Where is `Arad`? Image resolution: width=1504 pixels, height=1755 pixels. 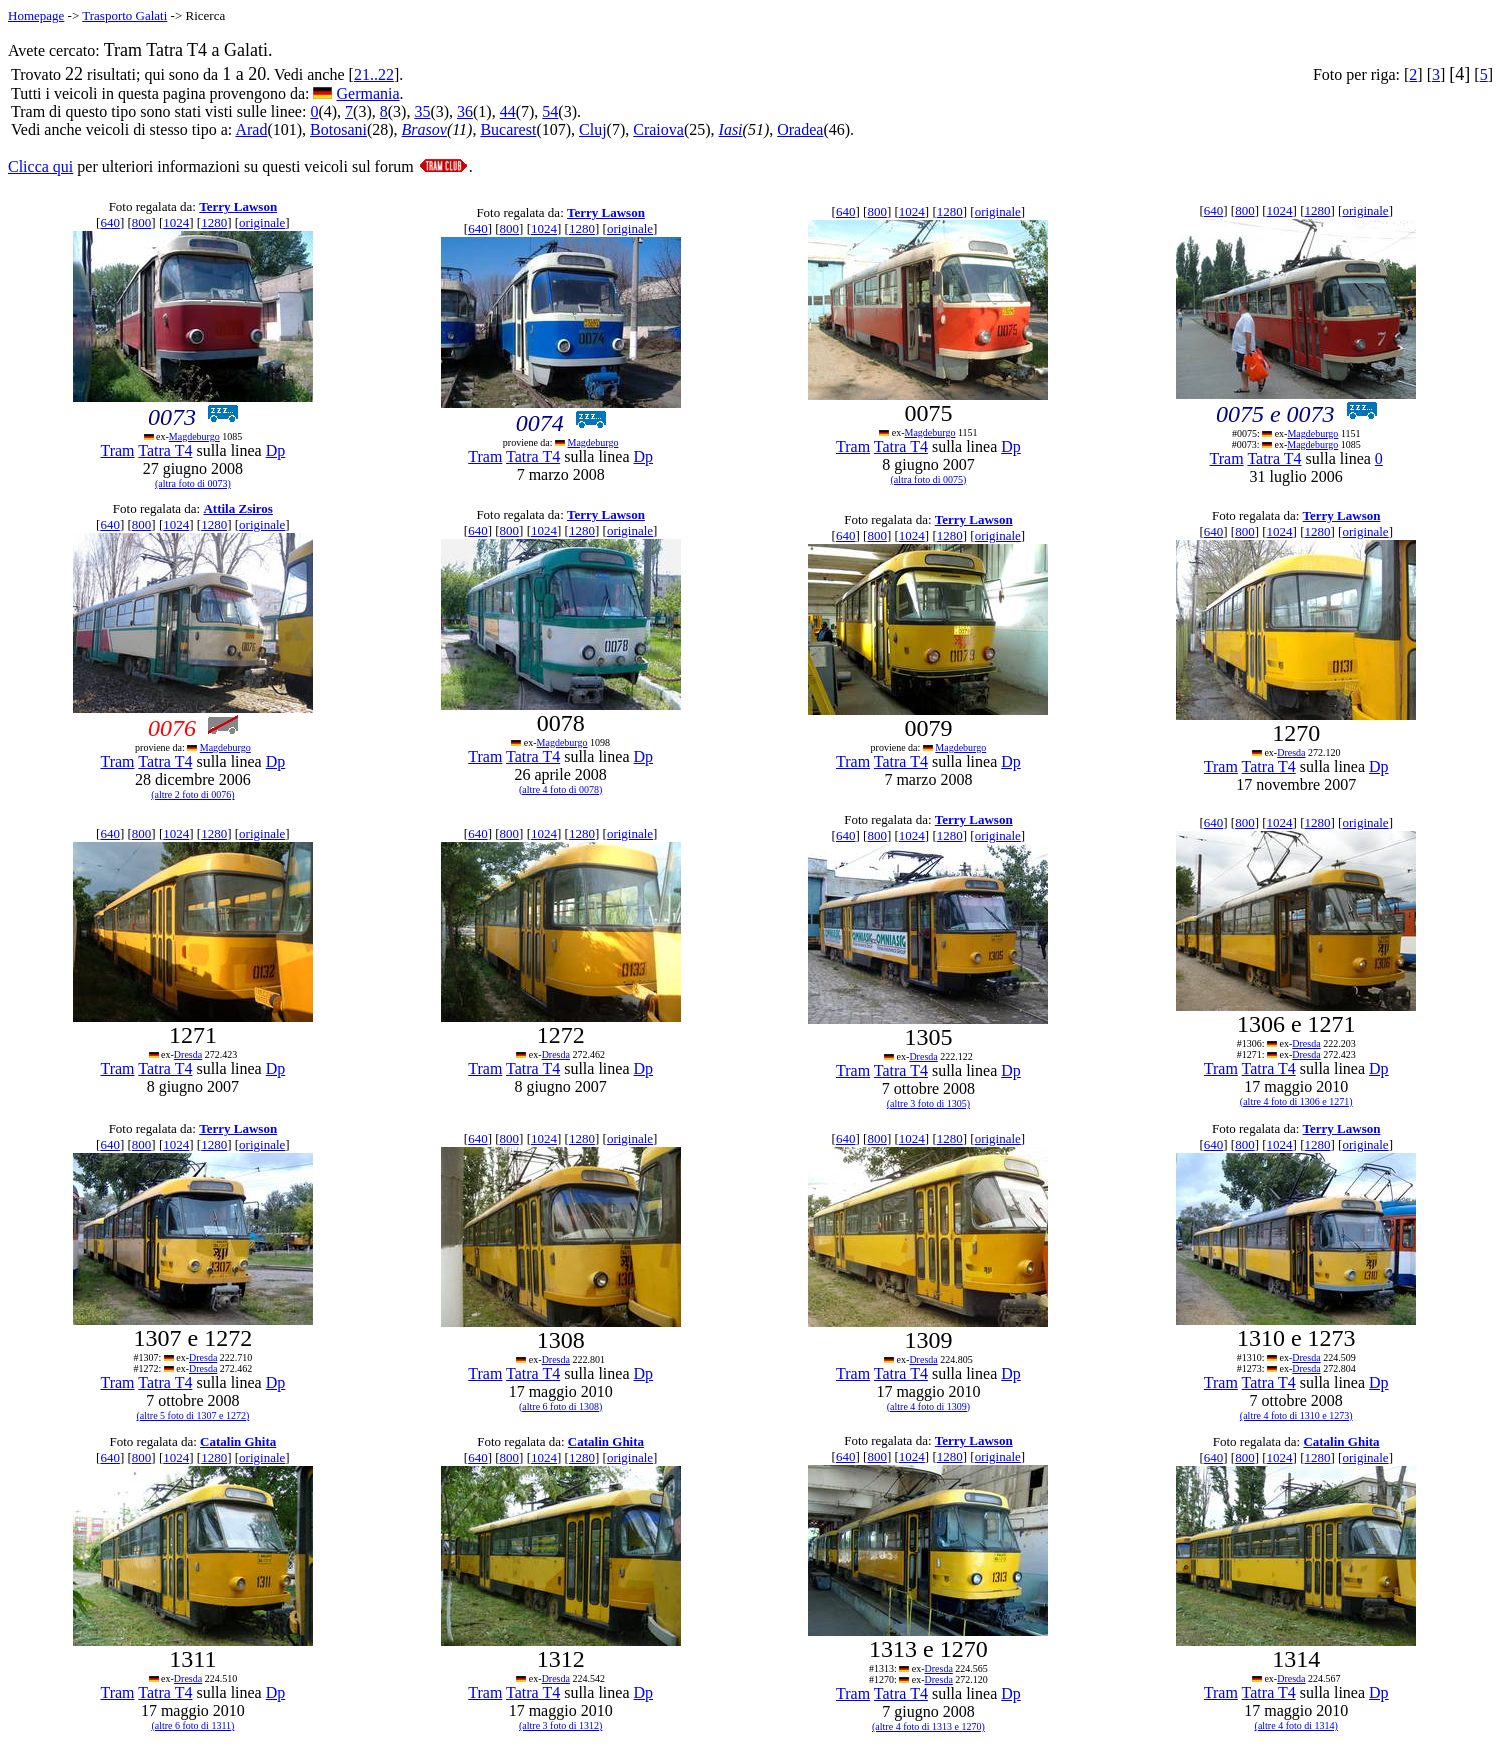
Arad is located at coordinates (251, 129).